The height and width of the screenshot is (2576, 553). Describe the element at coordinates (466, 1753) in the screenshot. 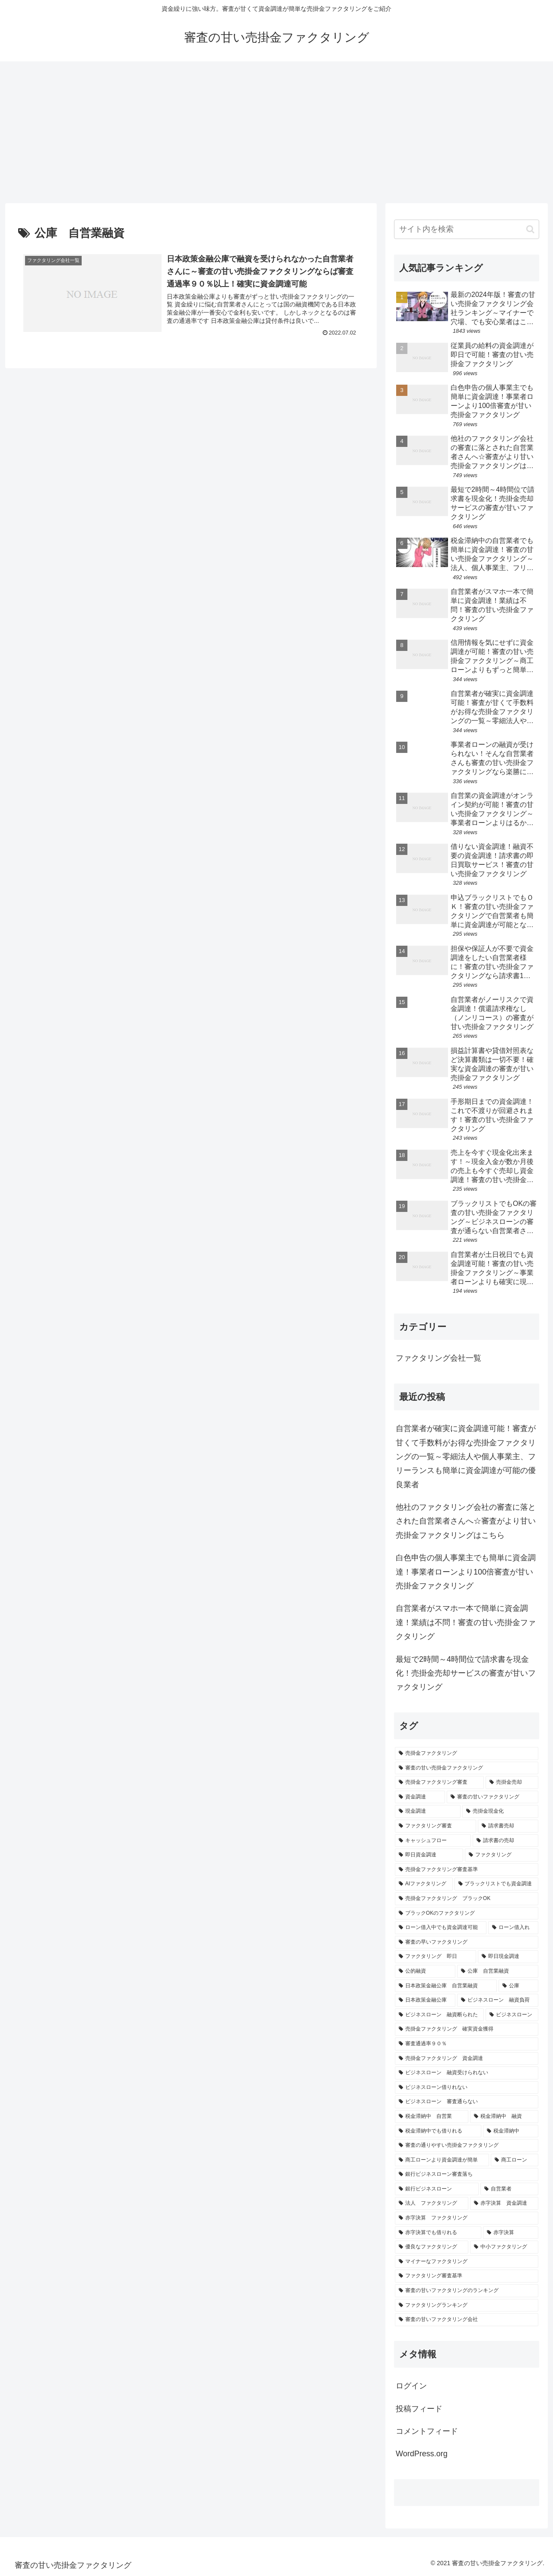

I see `[売掛金ファクタリング (18個の項目)]` at that location.